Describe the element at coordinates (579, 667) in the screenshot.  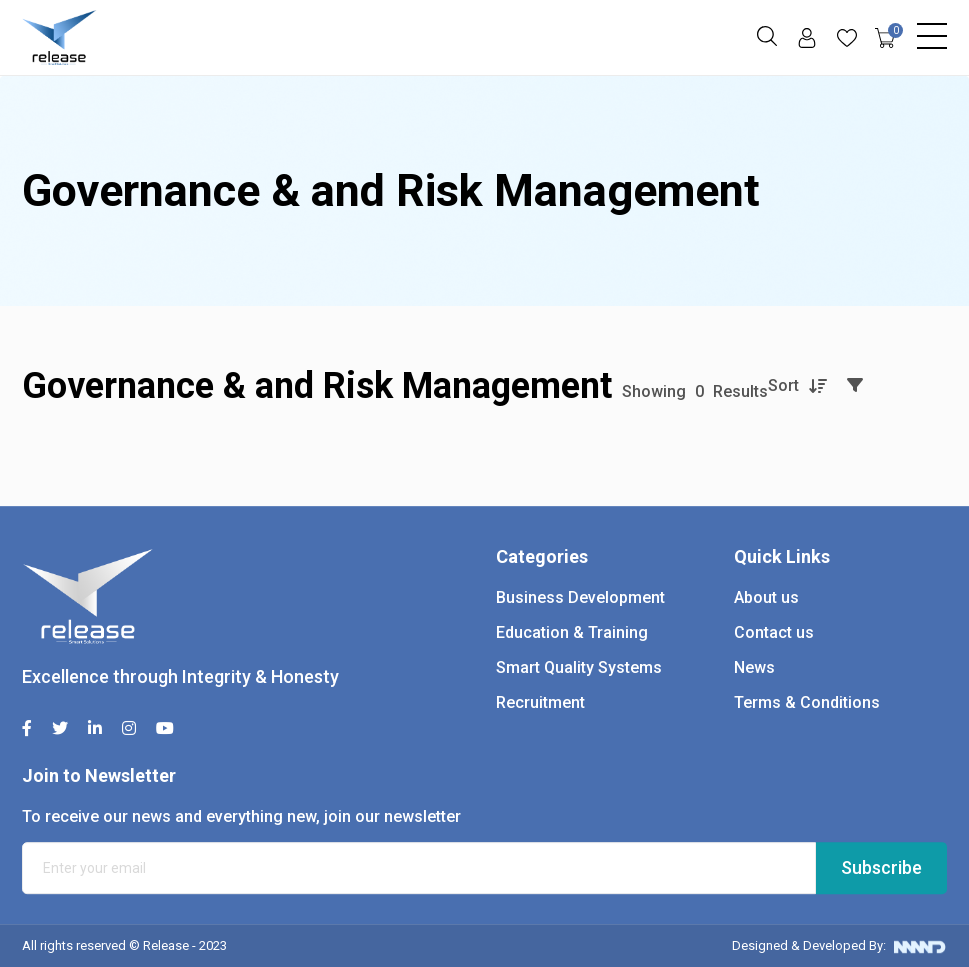
I see `Smart Quality Systems` at that location.